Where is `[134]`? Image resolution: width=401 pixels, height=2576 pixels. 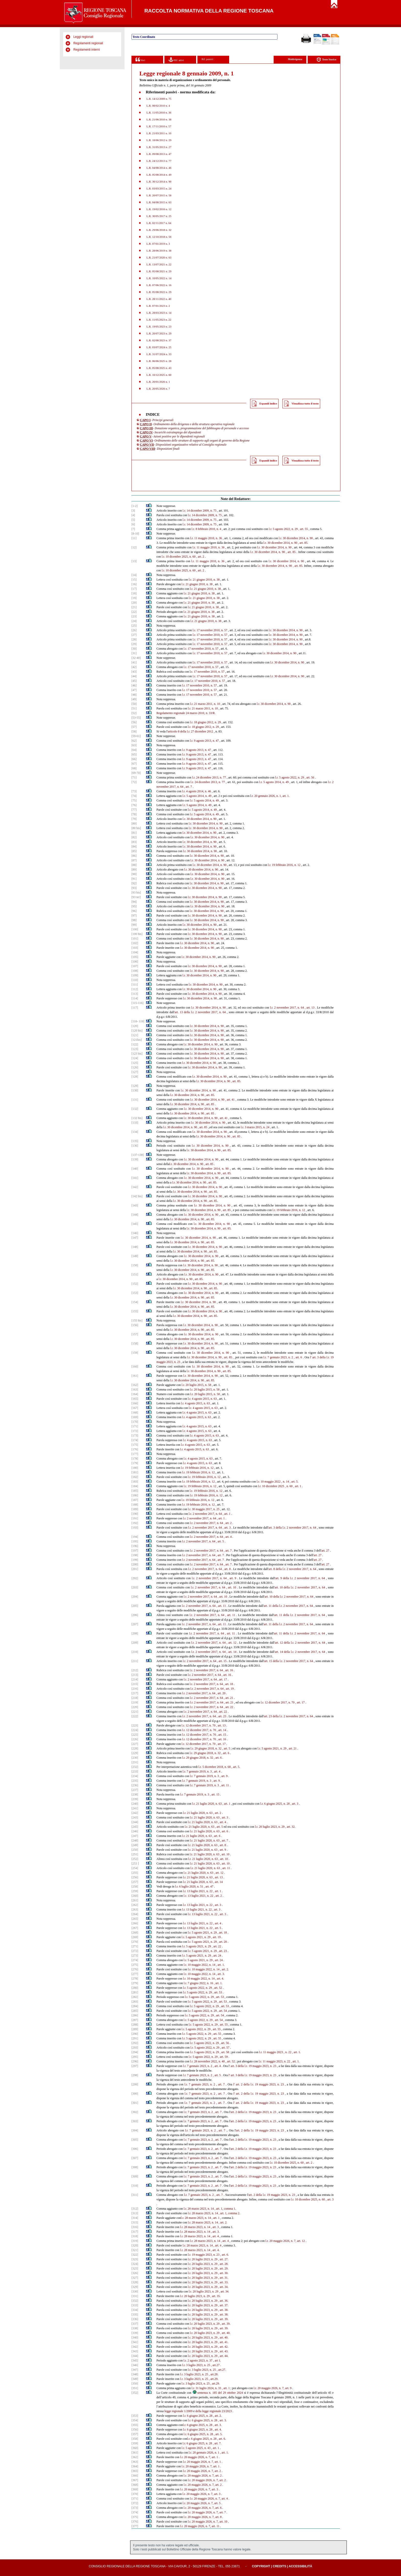
[134] is located at coordinates (134, 1132).